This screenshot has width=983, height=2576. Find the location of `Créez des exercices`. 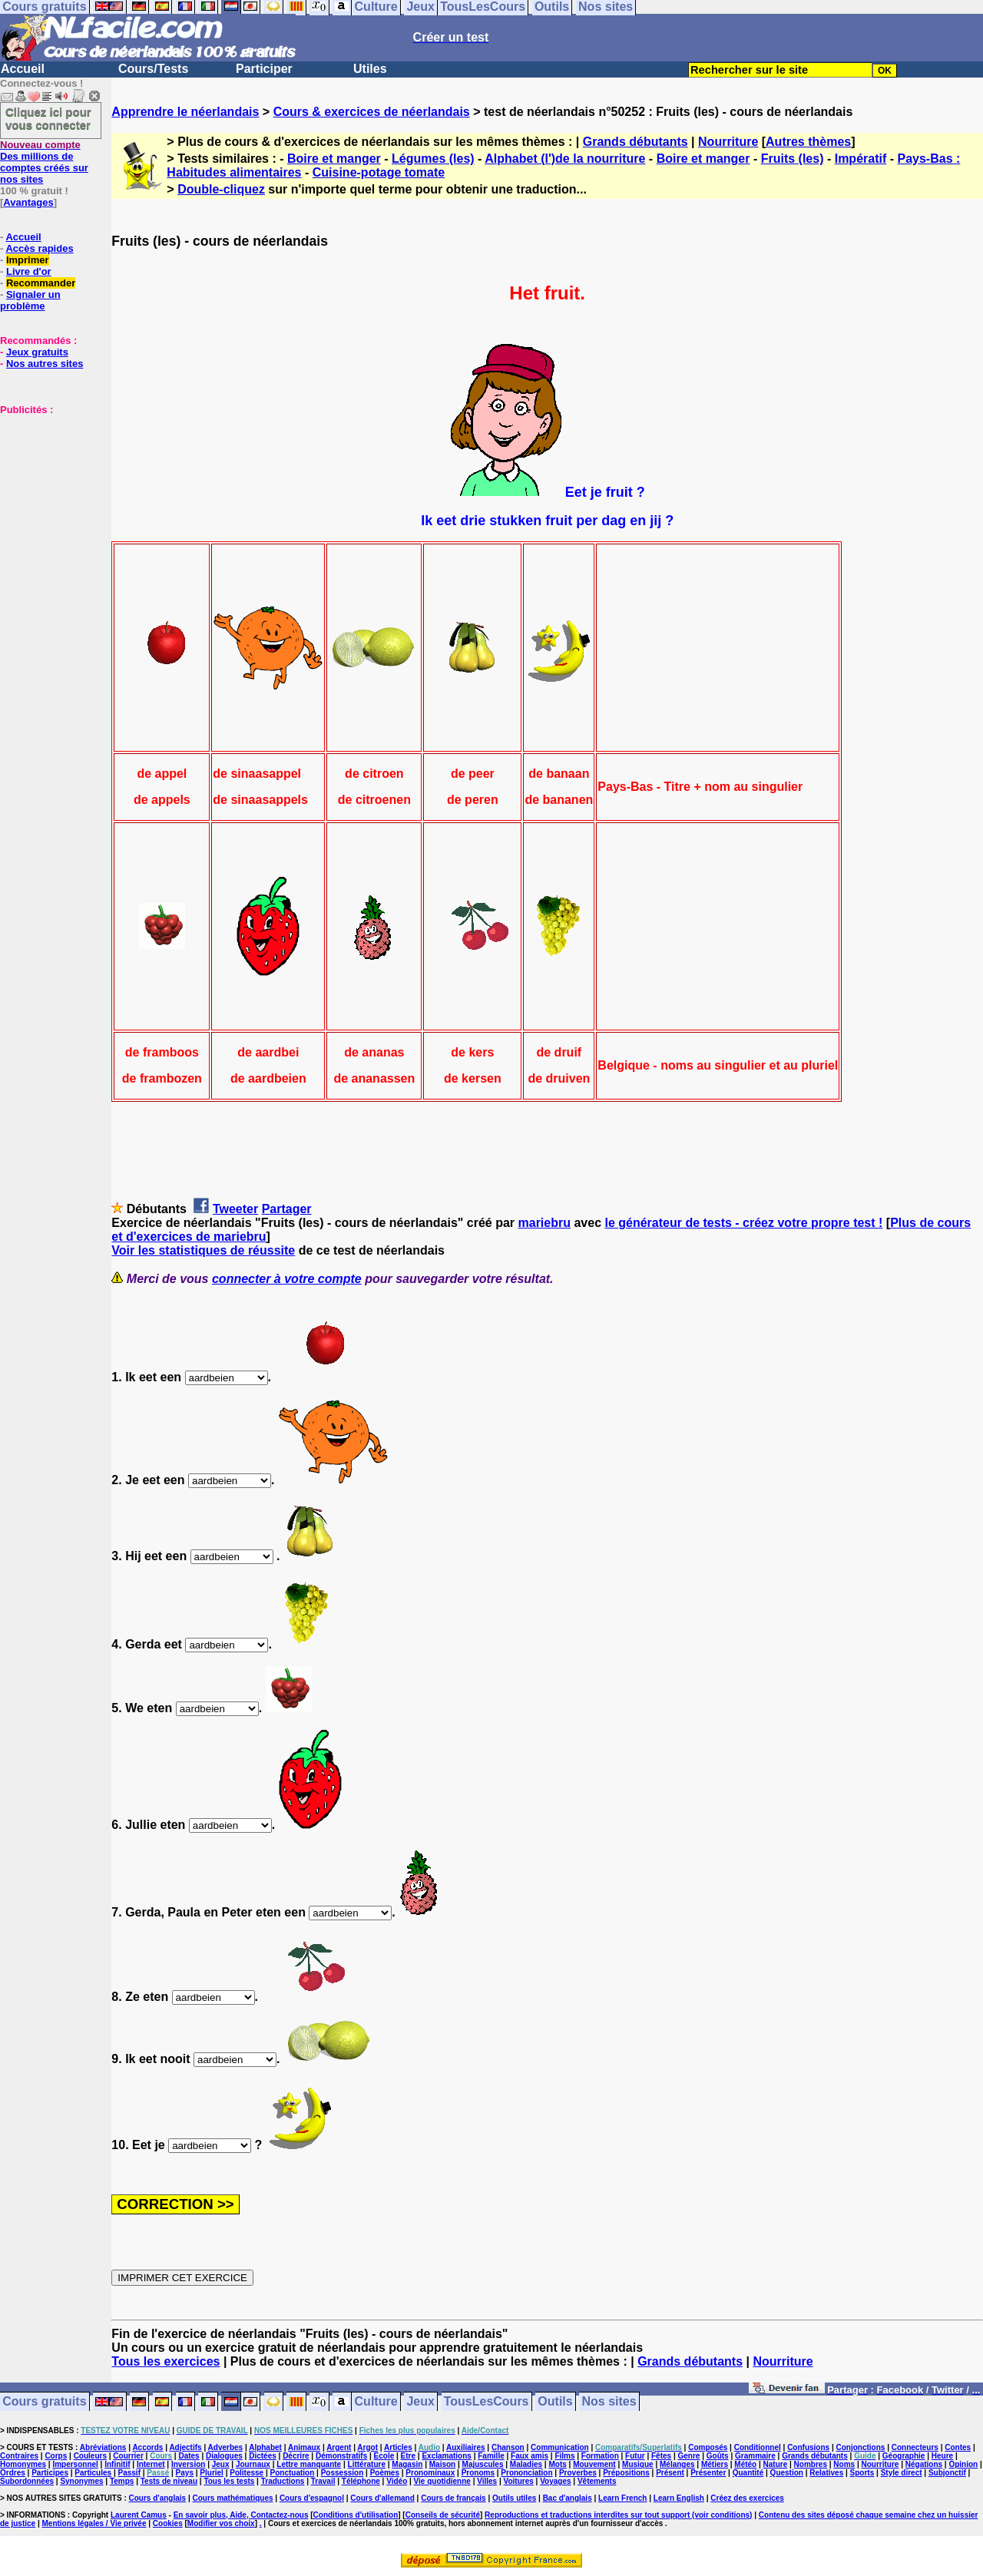

Créez des exercices is located at coordinates (747, 2498).